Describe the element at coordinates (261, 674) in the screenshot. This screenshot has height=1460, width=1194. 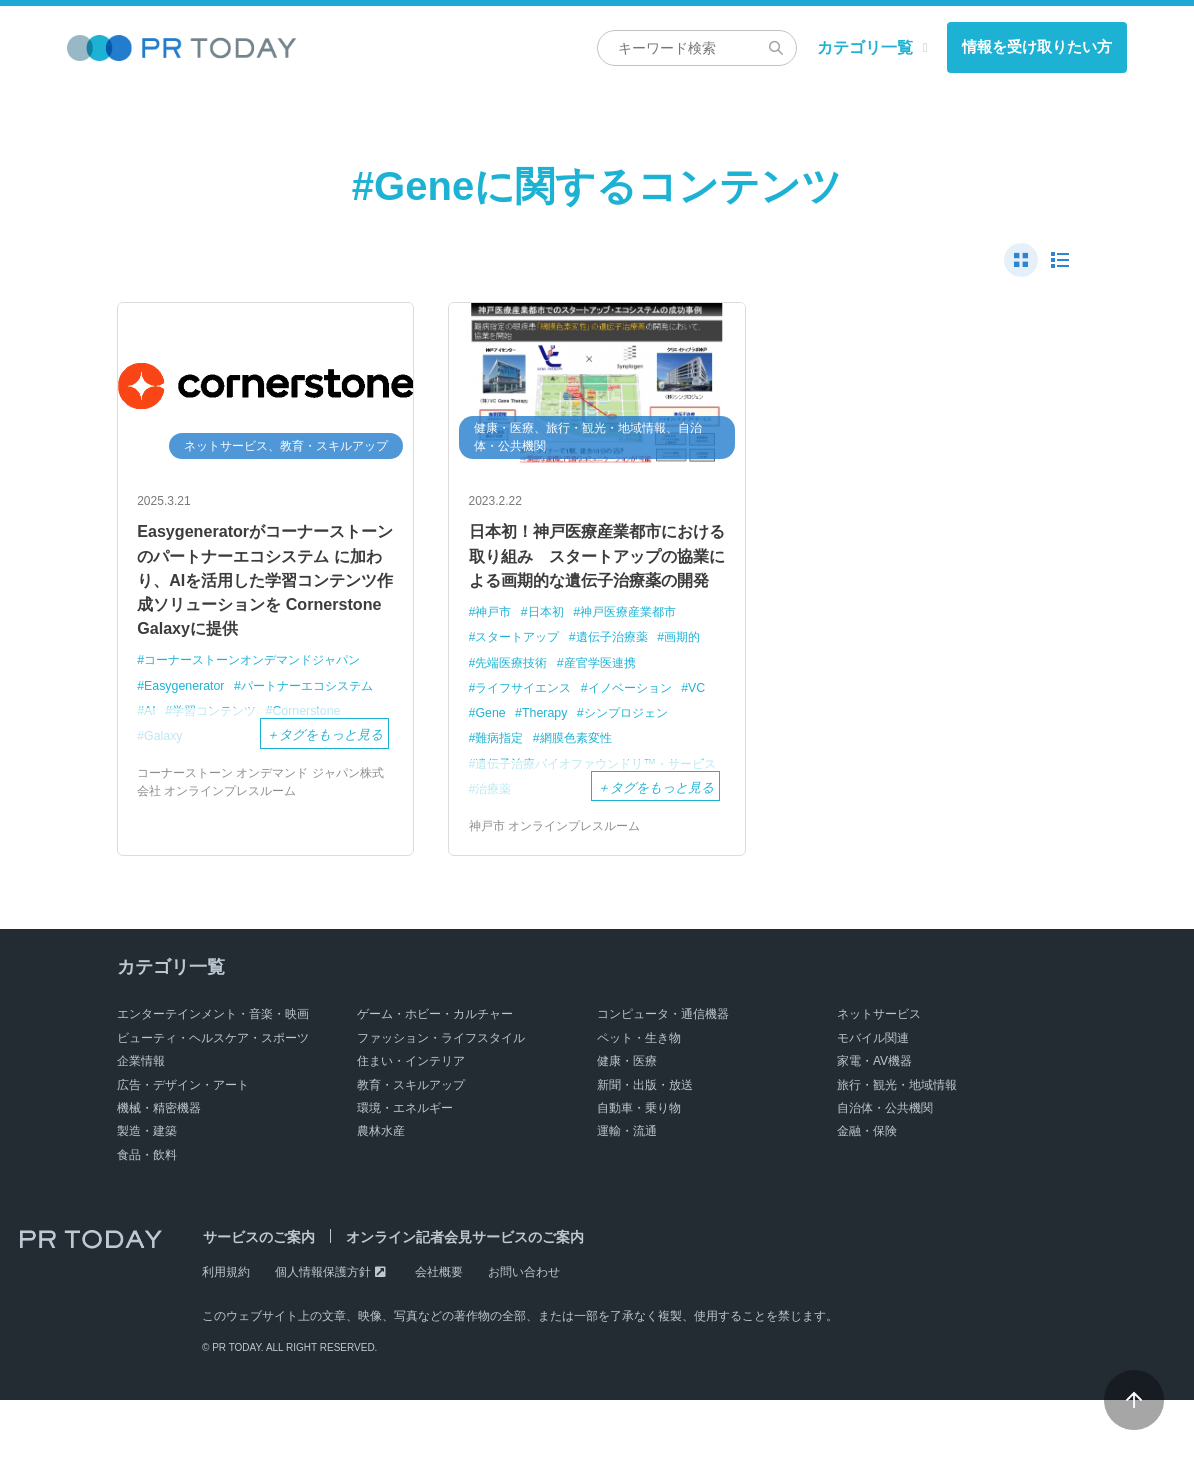
I see `コーナーストーンオンデマンドジャパン` at that location.